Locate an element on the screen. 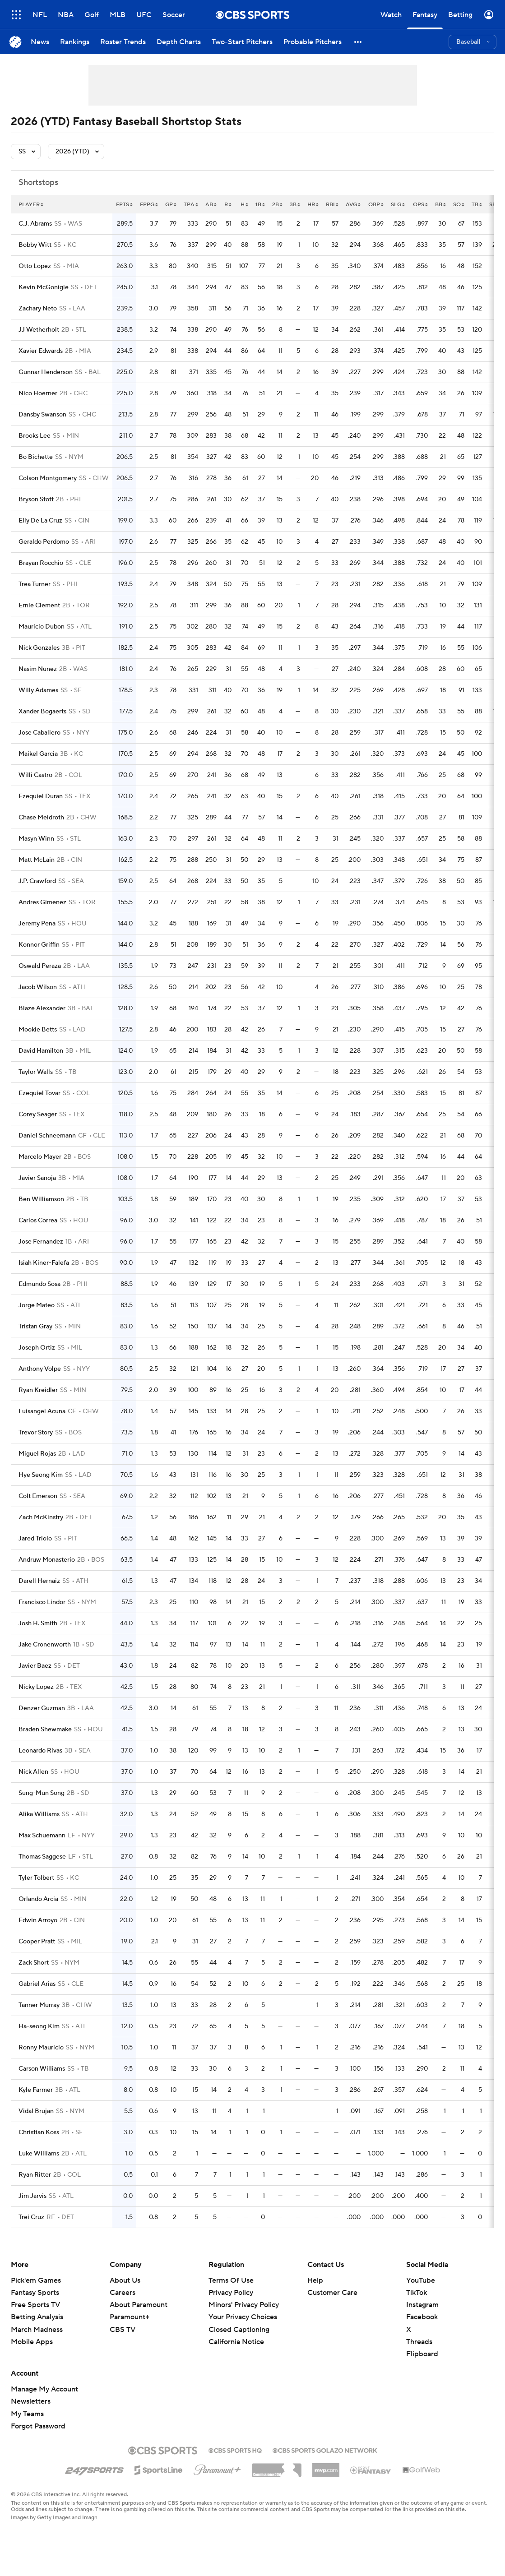  fppg is located at coordinates (149, 204).